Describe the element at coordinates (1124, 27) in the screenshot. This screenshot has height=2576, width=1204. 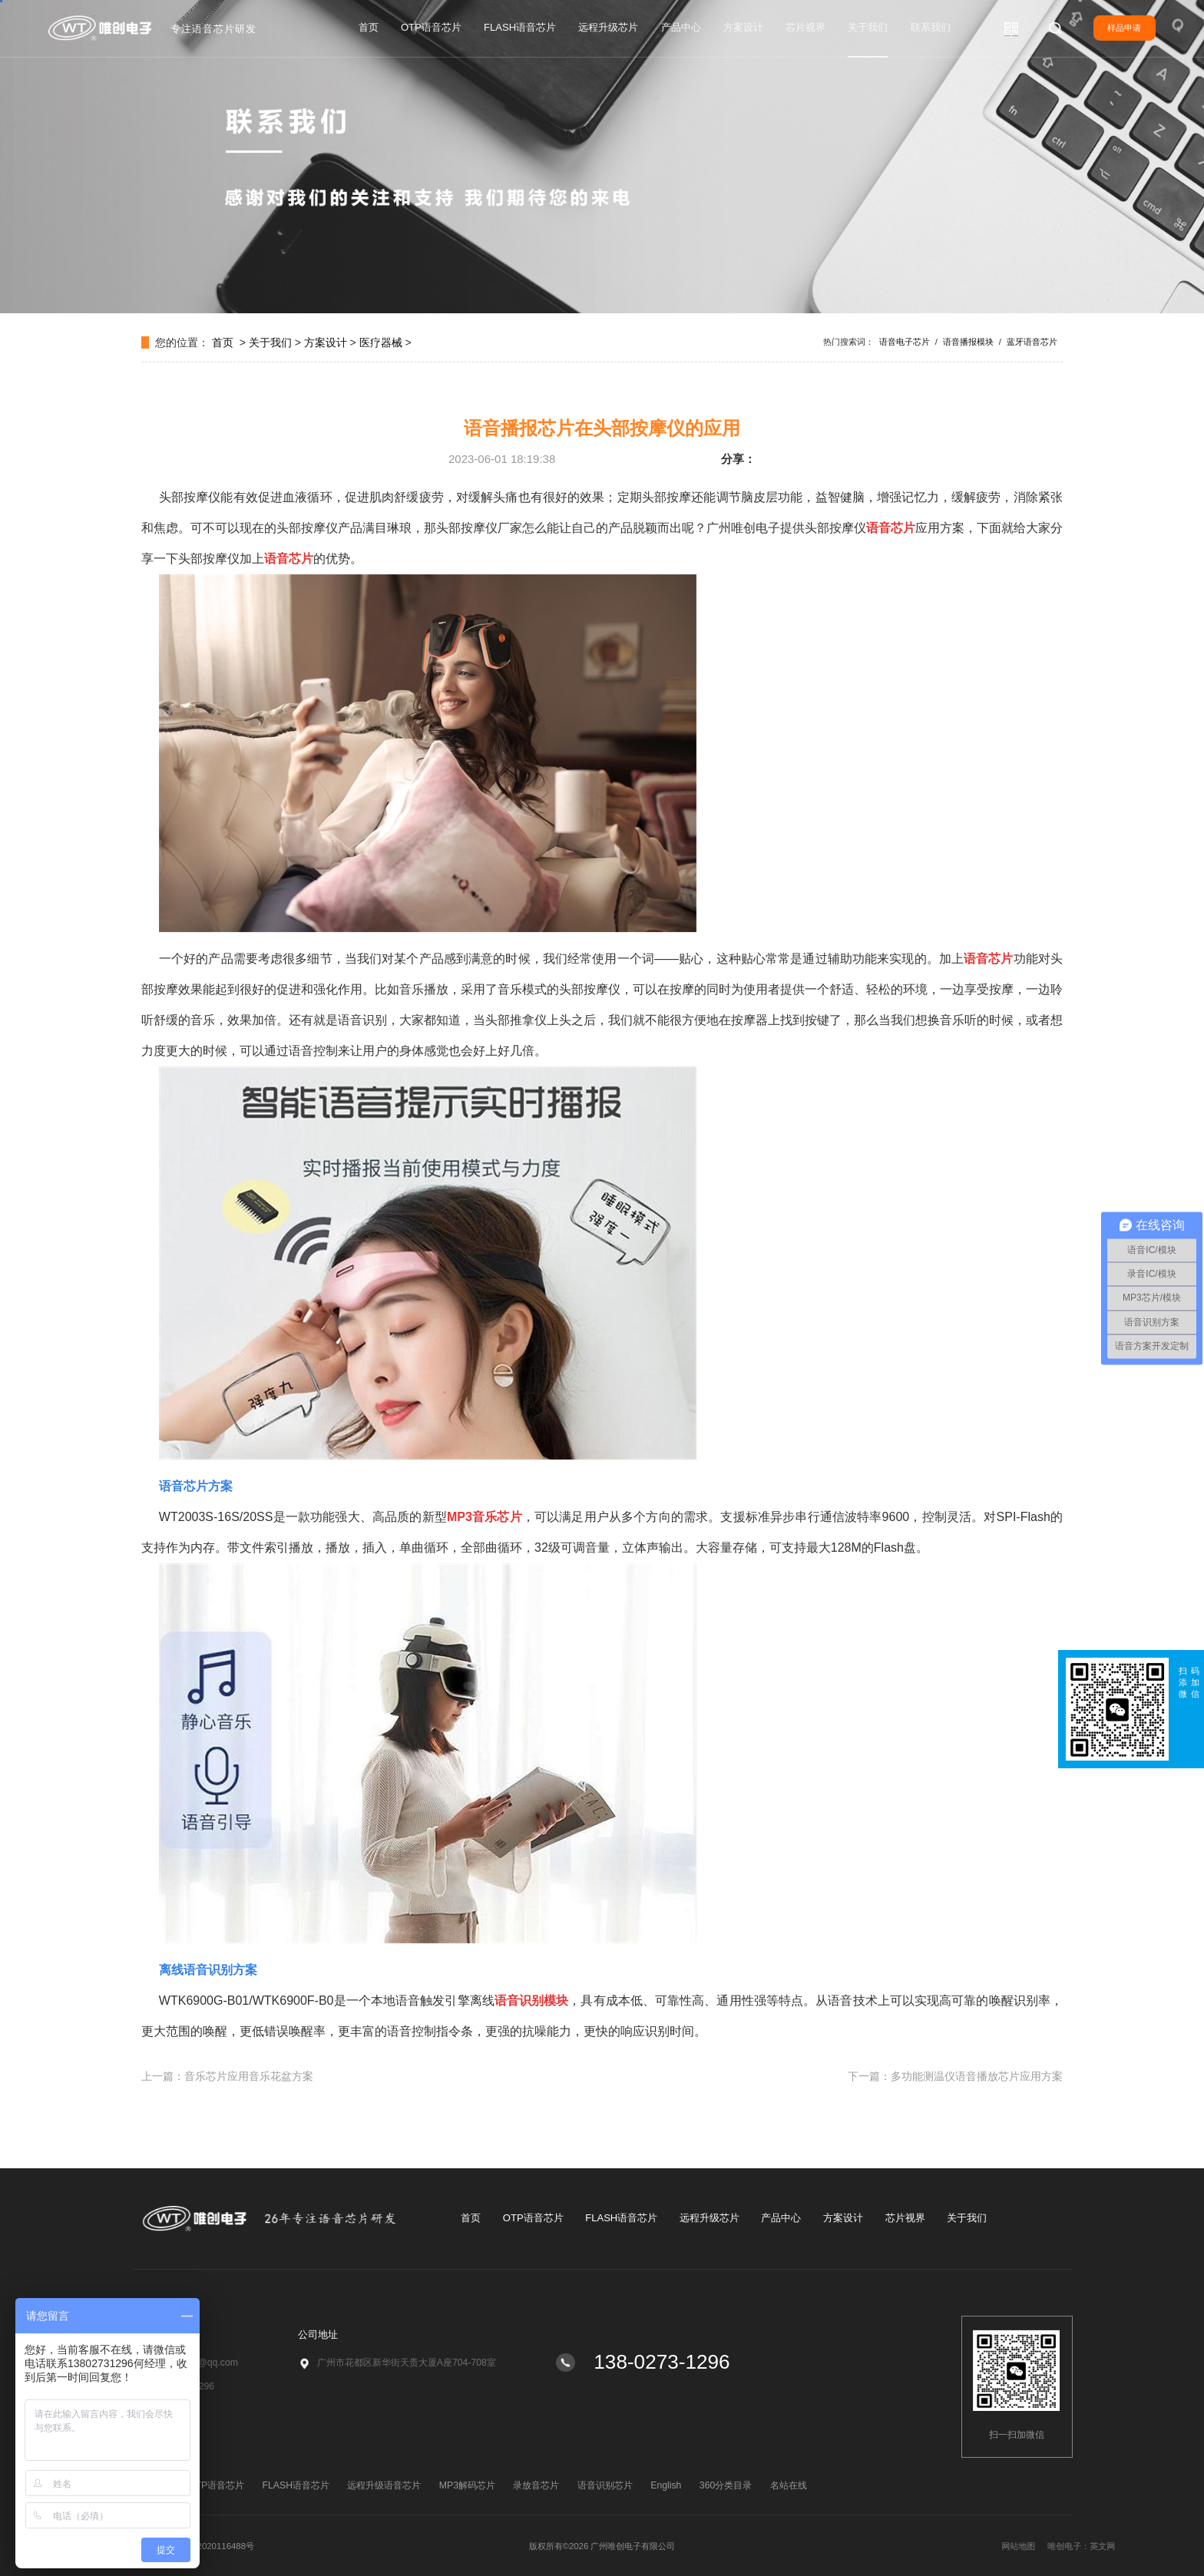
I see `样品申请` at that location.